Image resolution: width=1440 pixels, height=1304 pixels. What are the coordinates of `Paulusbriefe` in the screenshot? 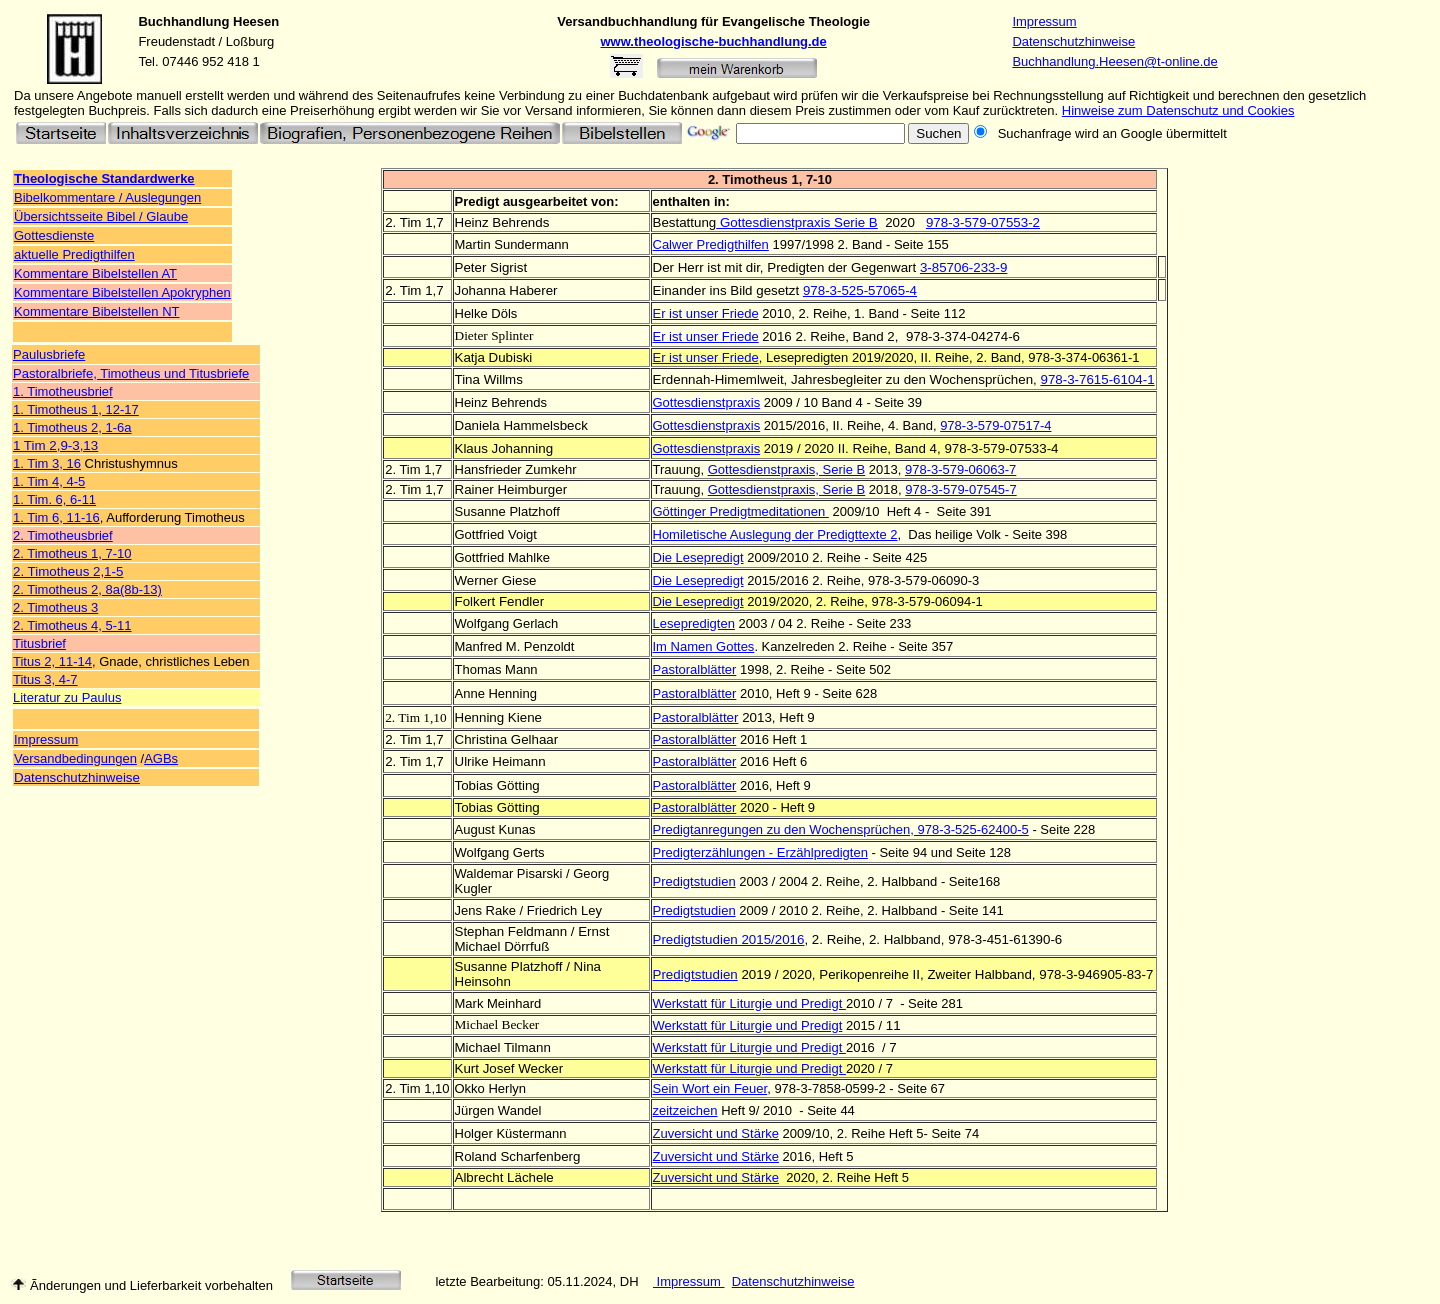 It's located at (49, 354).